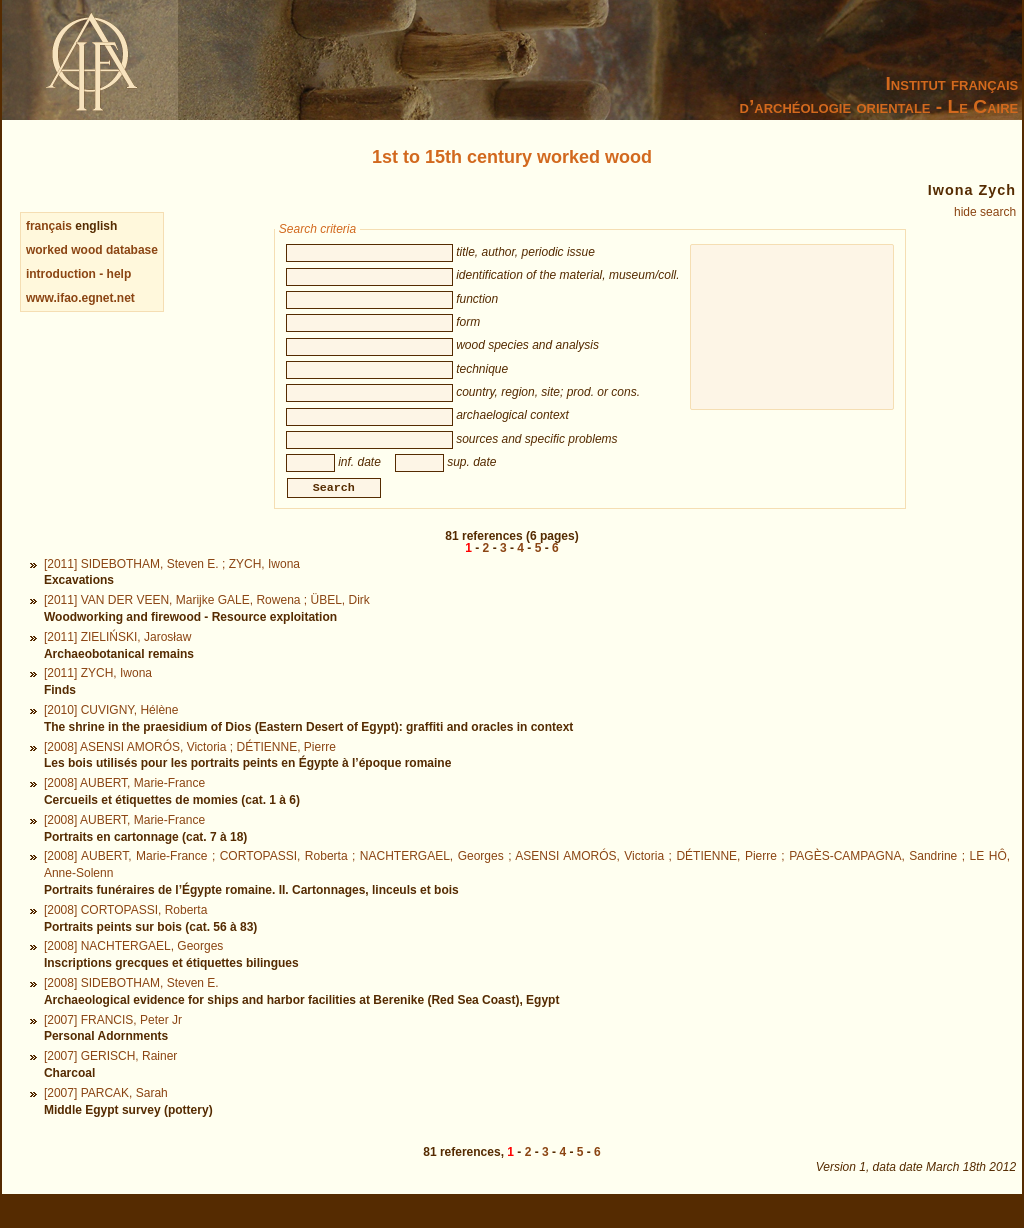 Image resolution: width=1024 pixels, height=1228 pixels. I want to click on [2011] ZIELIŃSKI, Jarosław, so click(117, 659).